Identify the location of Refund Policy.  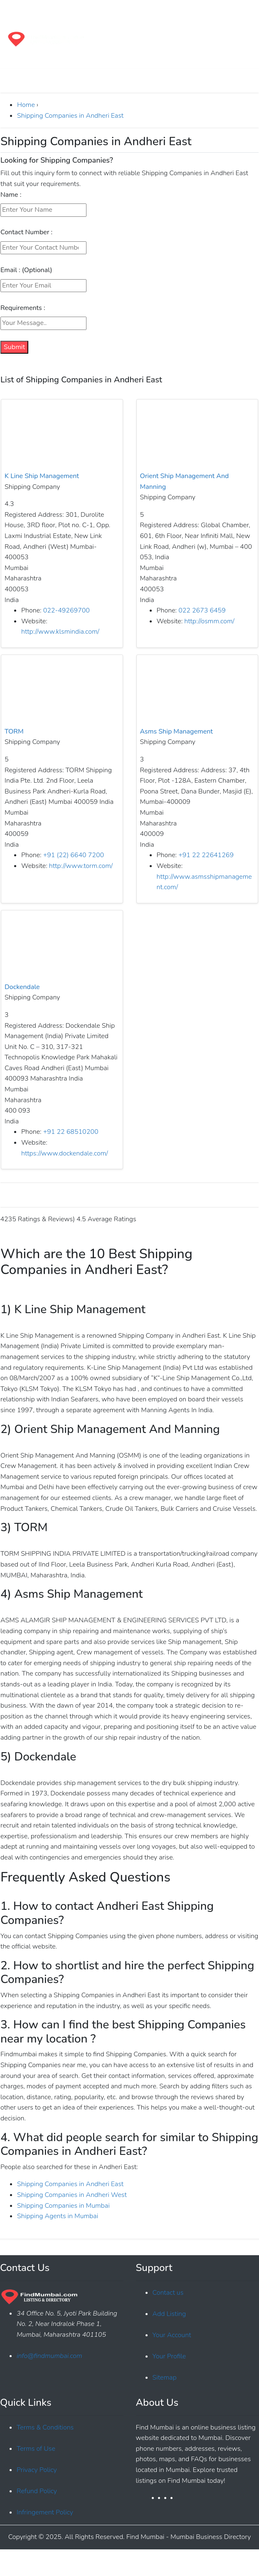
(37, 2491).